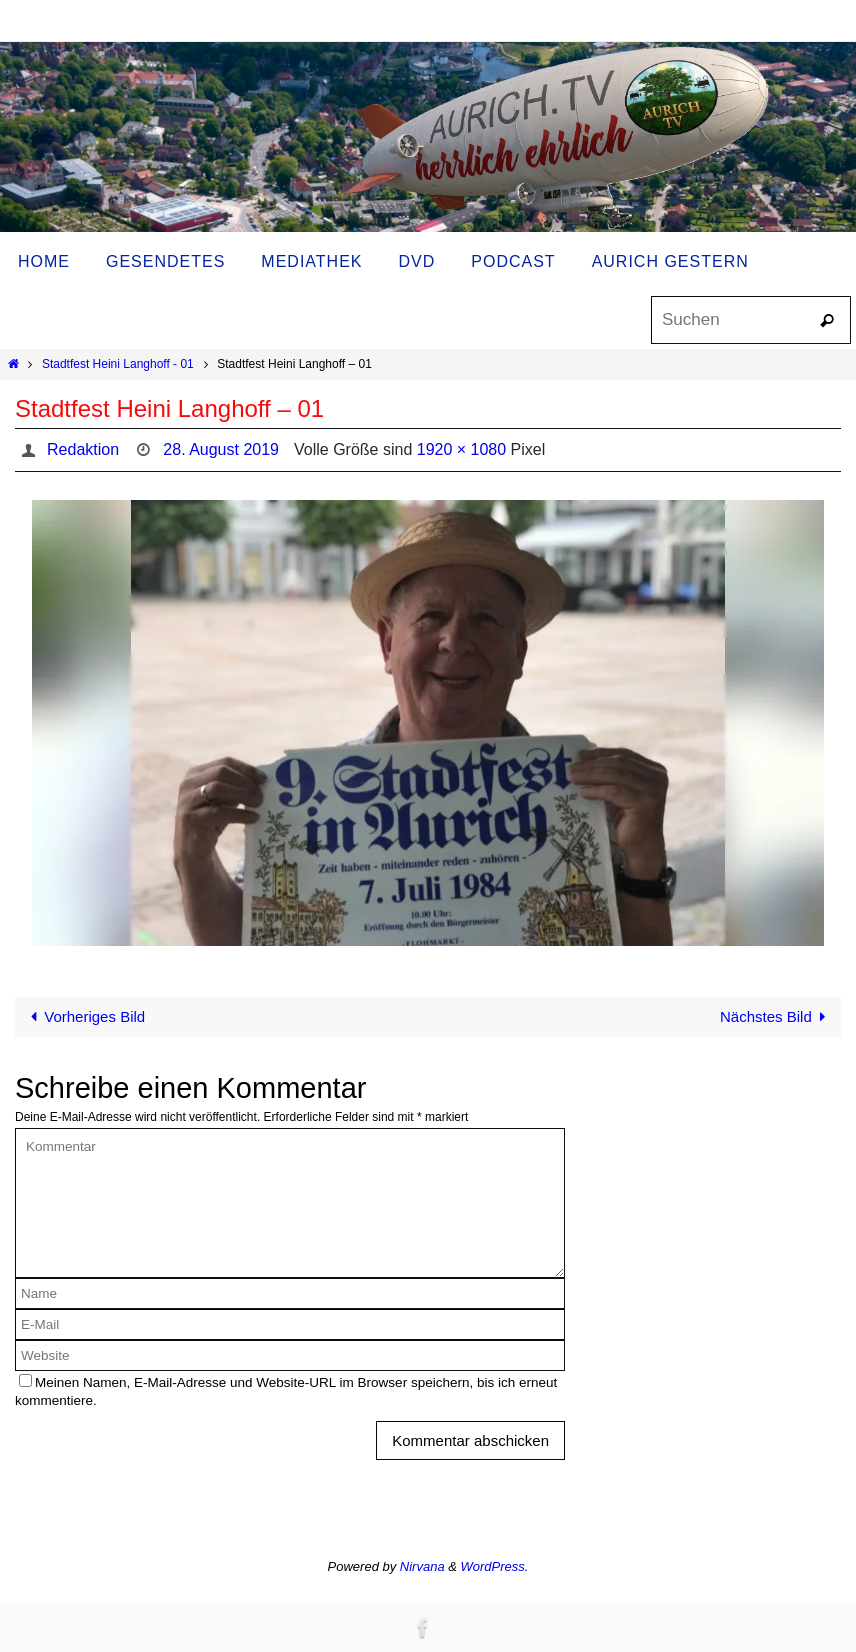 The image size is (856, 1652). What do you see at coordinates (221, 449) in the screenshot?
I see `28. August 2019` at bounding box center [221, 449].